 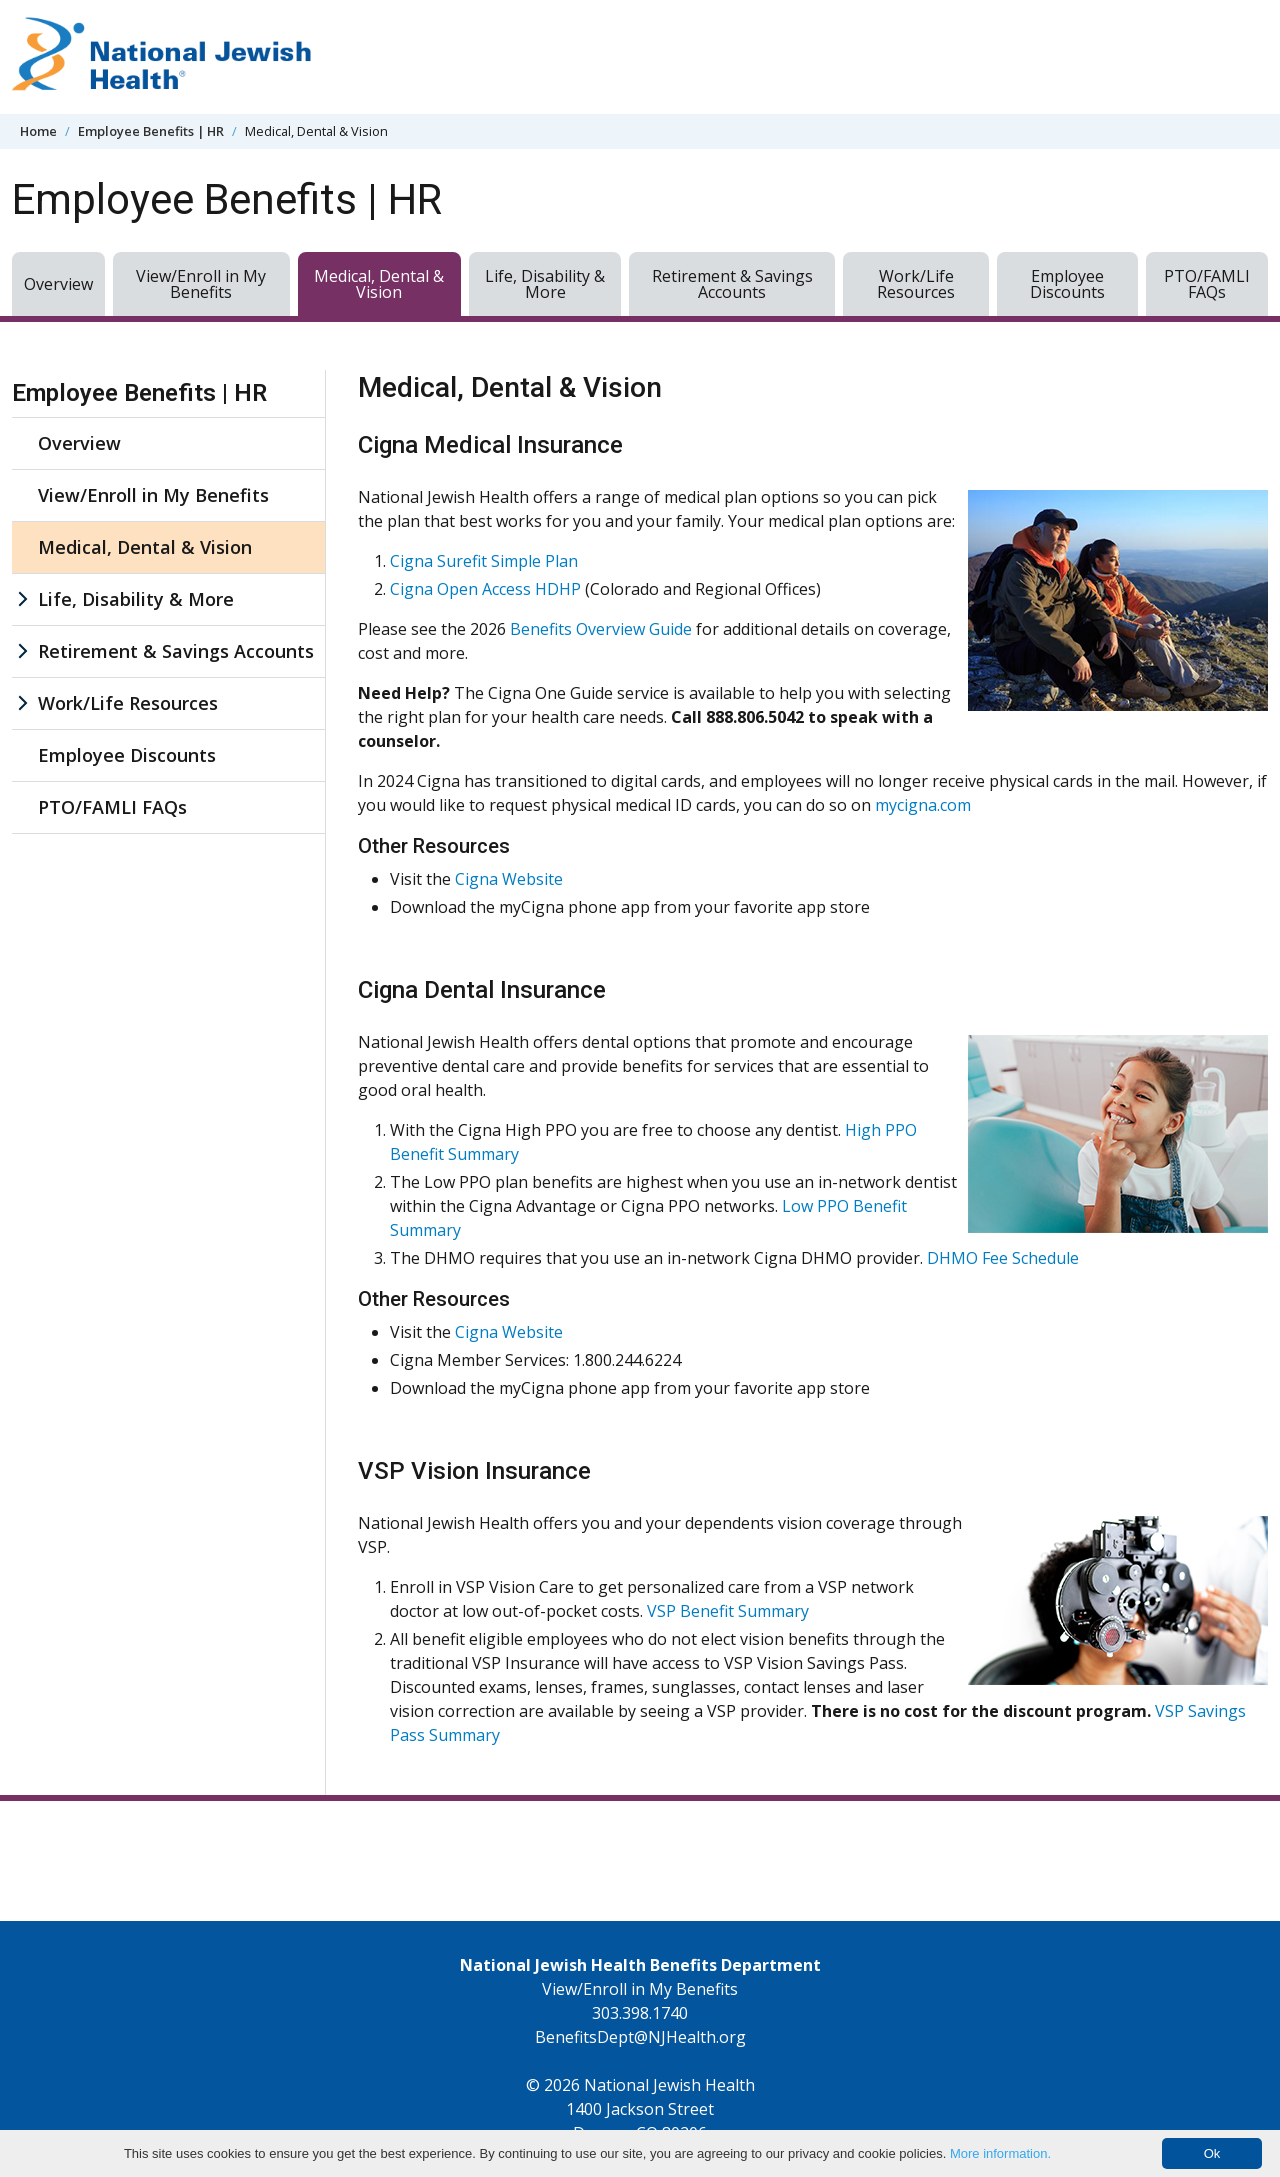 What do you see at coordinates (484, 561) in the screenshot?
I see `Cigna Surefit Simple Plan` at bounding box center [484, 561].